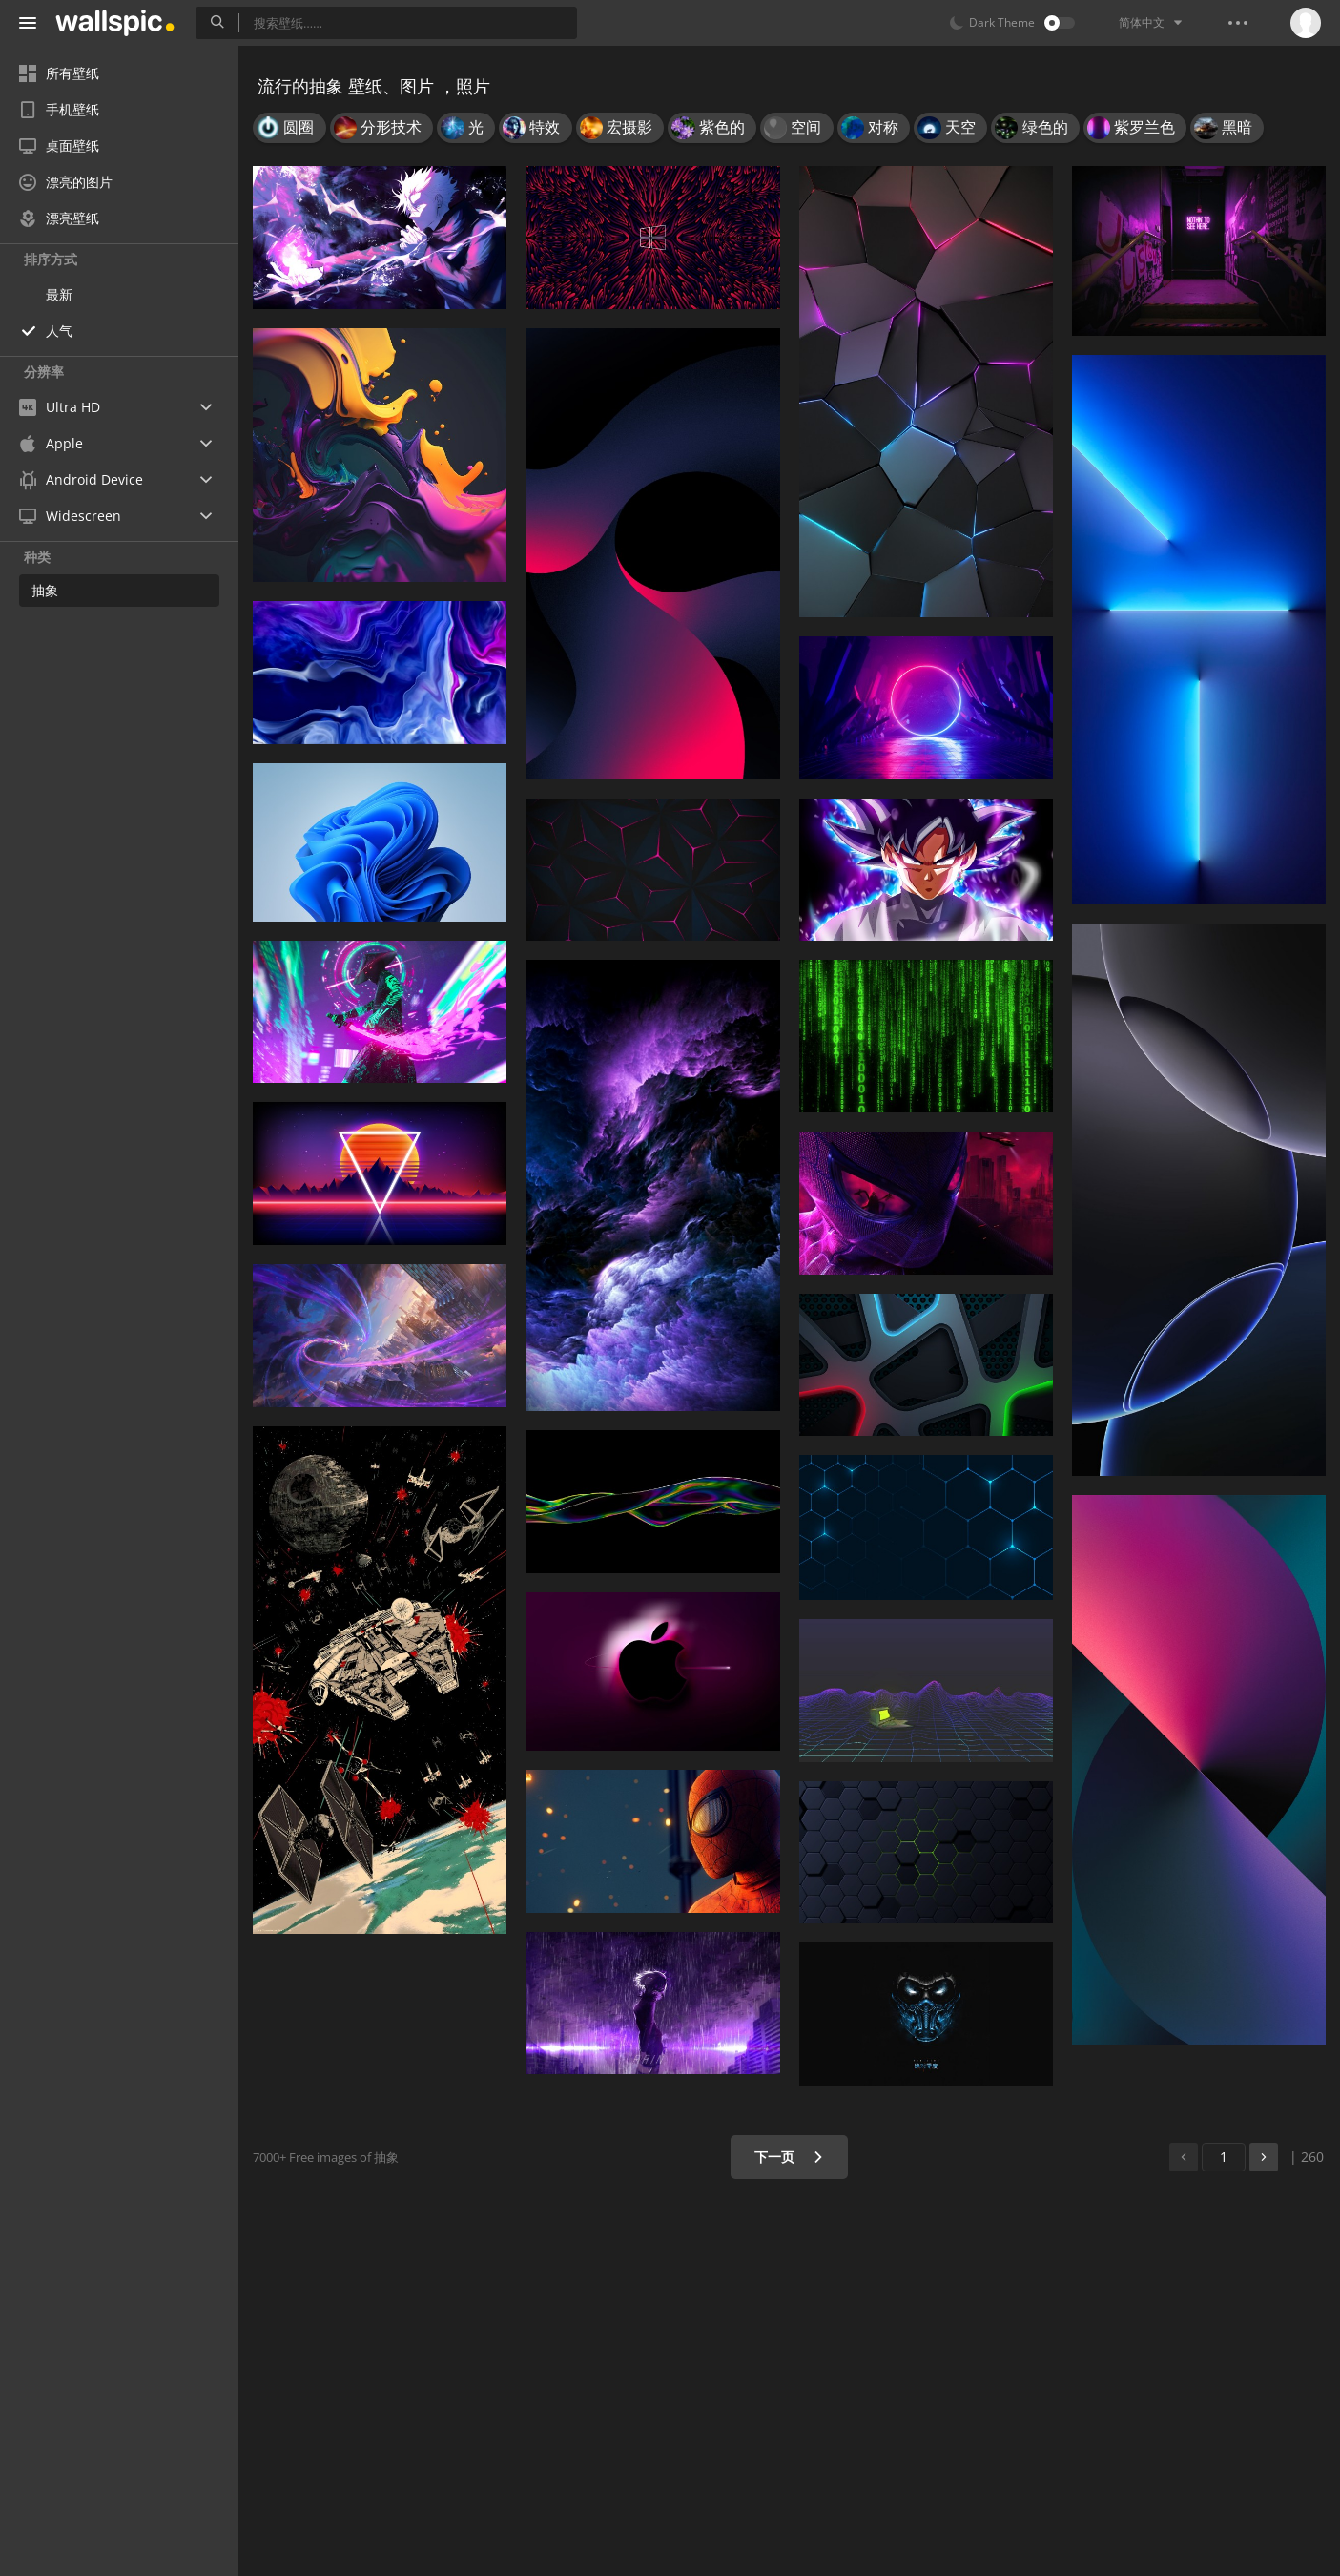 The width and height of the screenshot is (1340, 2576). Describe the element at coordinates (66, 182) in the screenshot. I see `漂亮的图片` at that location.